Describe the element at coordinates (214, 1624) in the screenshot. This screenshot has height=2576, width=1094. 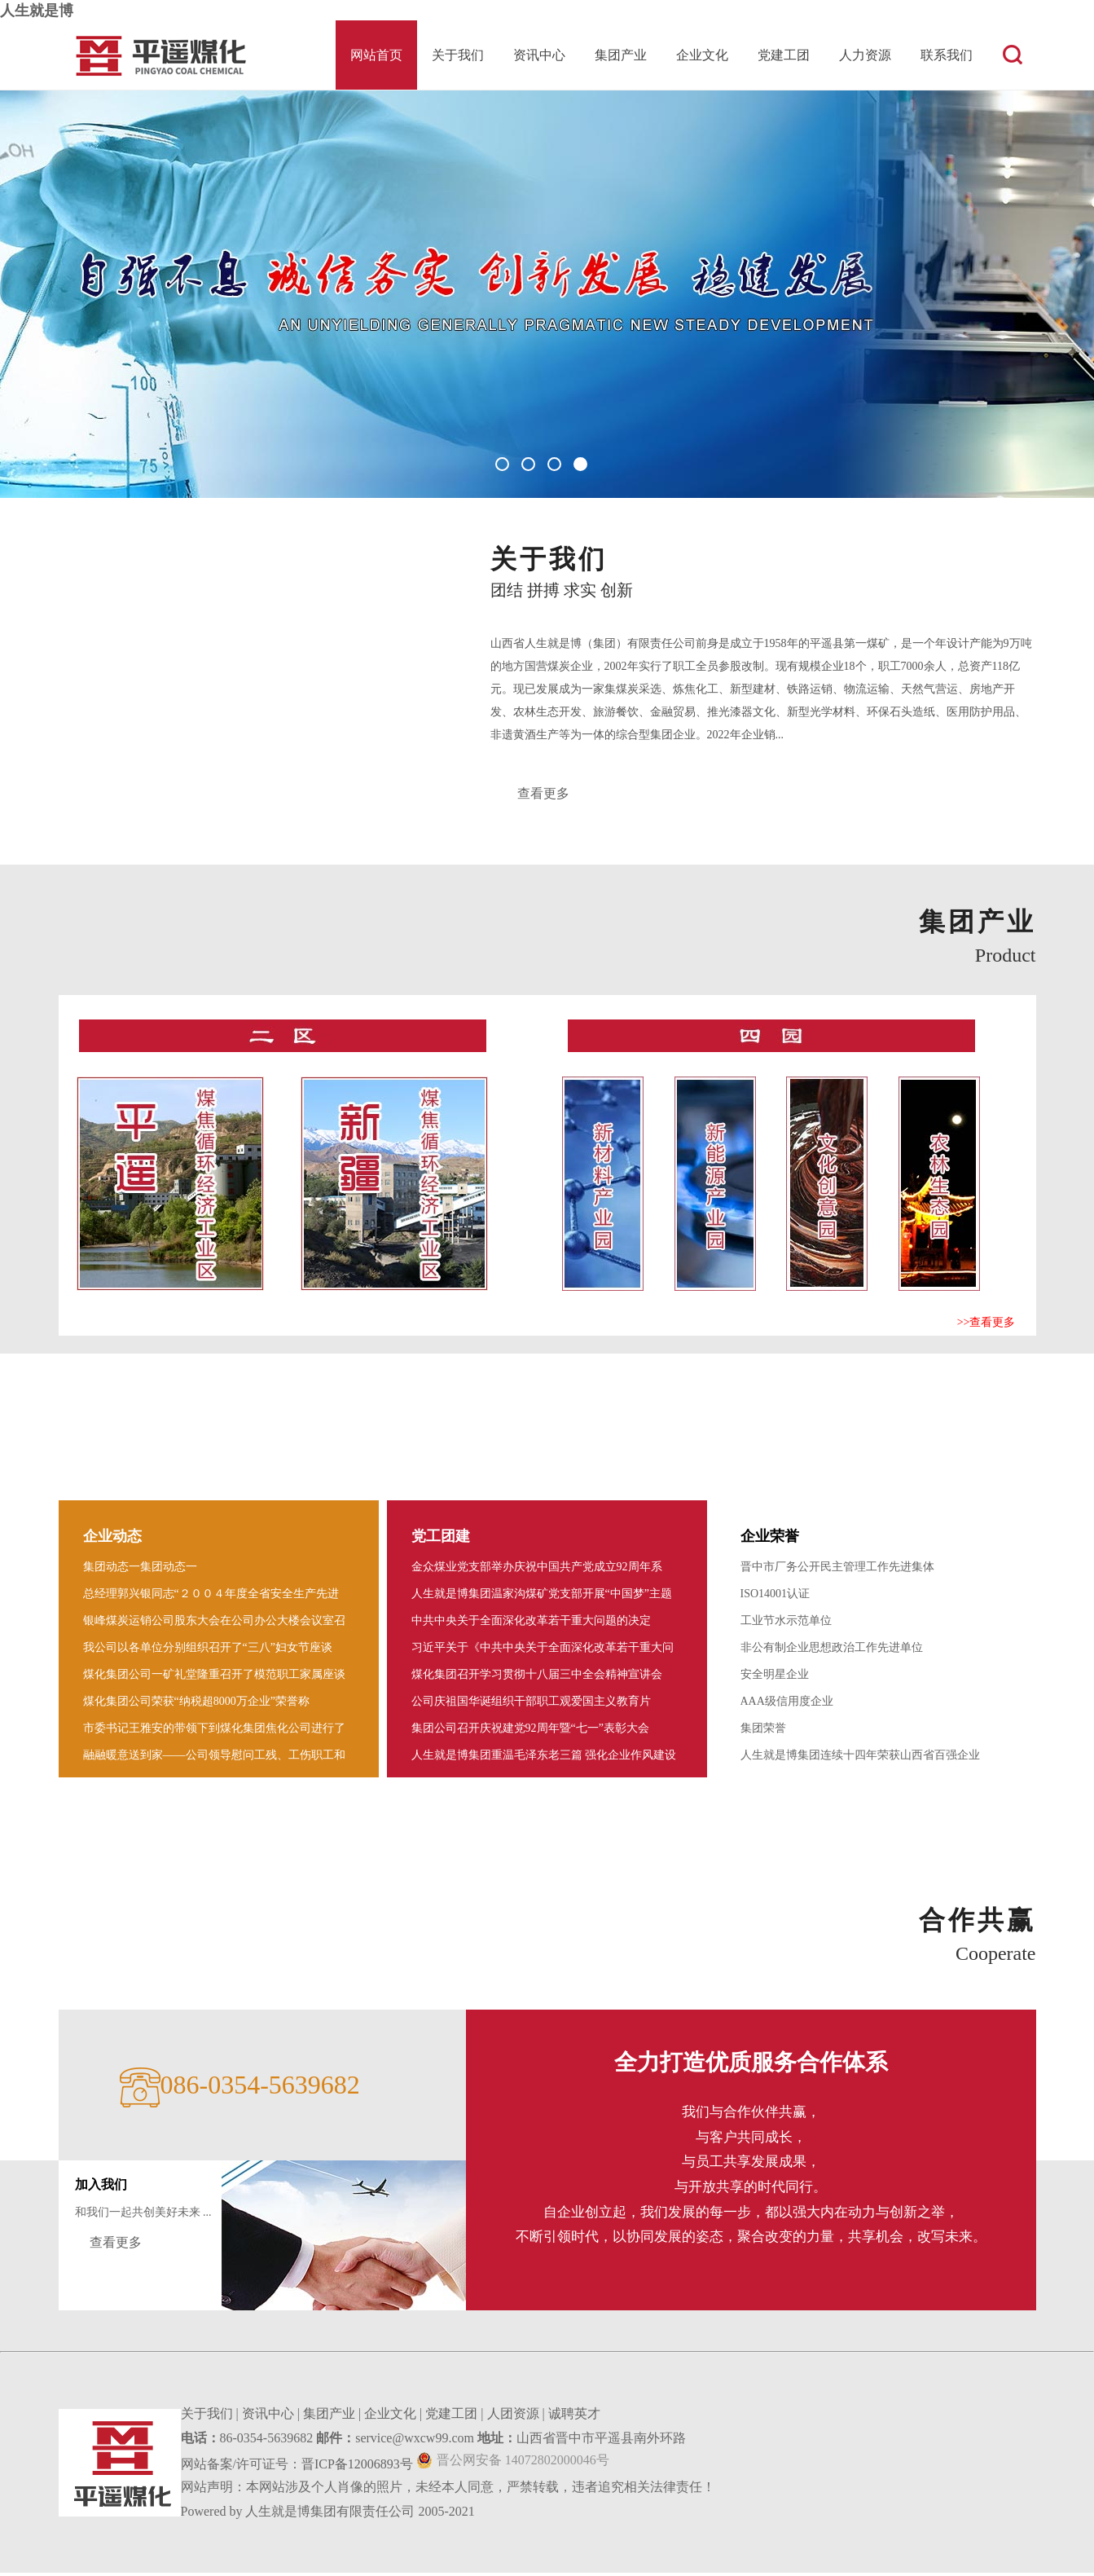
I see `银峰煤炭运销公司股东大会在公司办公大楼会议室召` at that location.